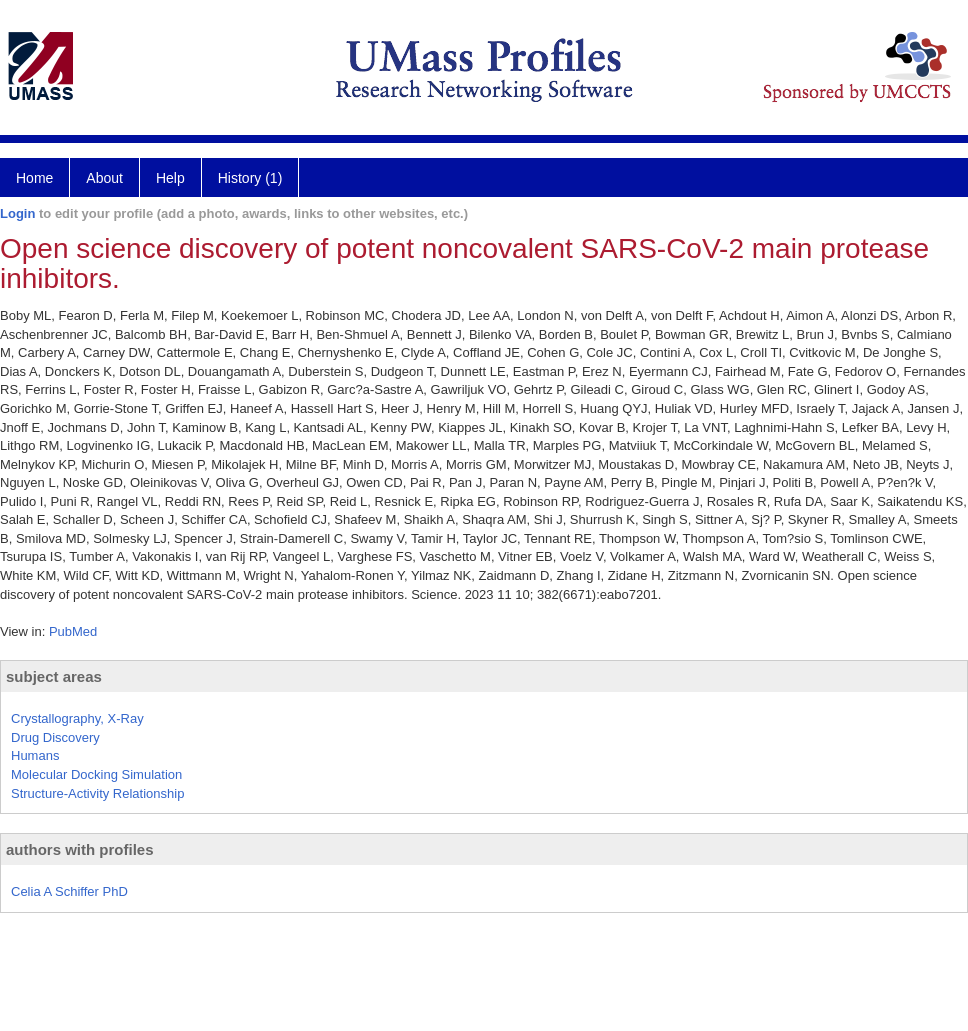 This screenshot has height=1031, width=968. Describe the element at coordinates (104, 178) in the screenshot. I see `About` at that location.